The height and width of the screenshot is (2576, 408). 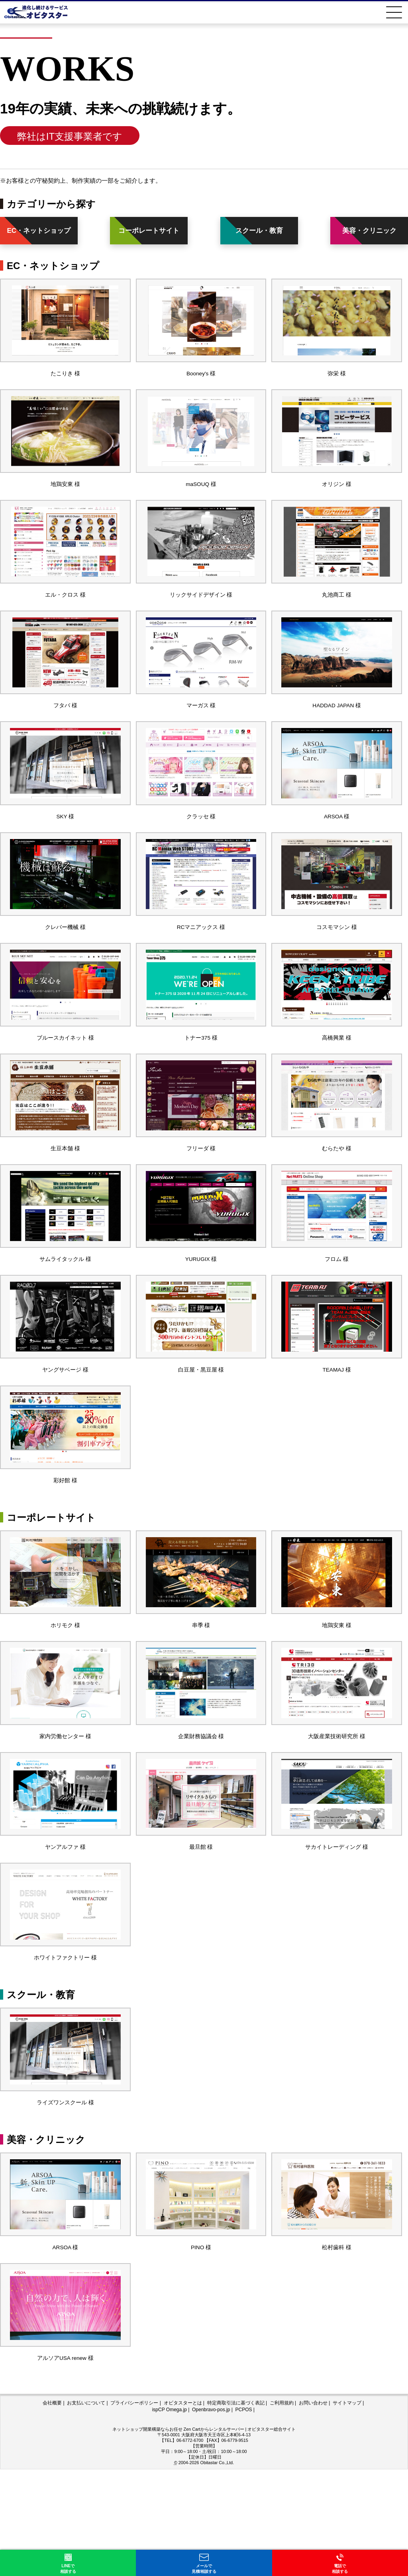 What do you see at coordinates (201, 1312) in the screenshot?
I see `YURUGIX 様` at bounding box center [201, 1312].